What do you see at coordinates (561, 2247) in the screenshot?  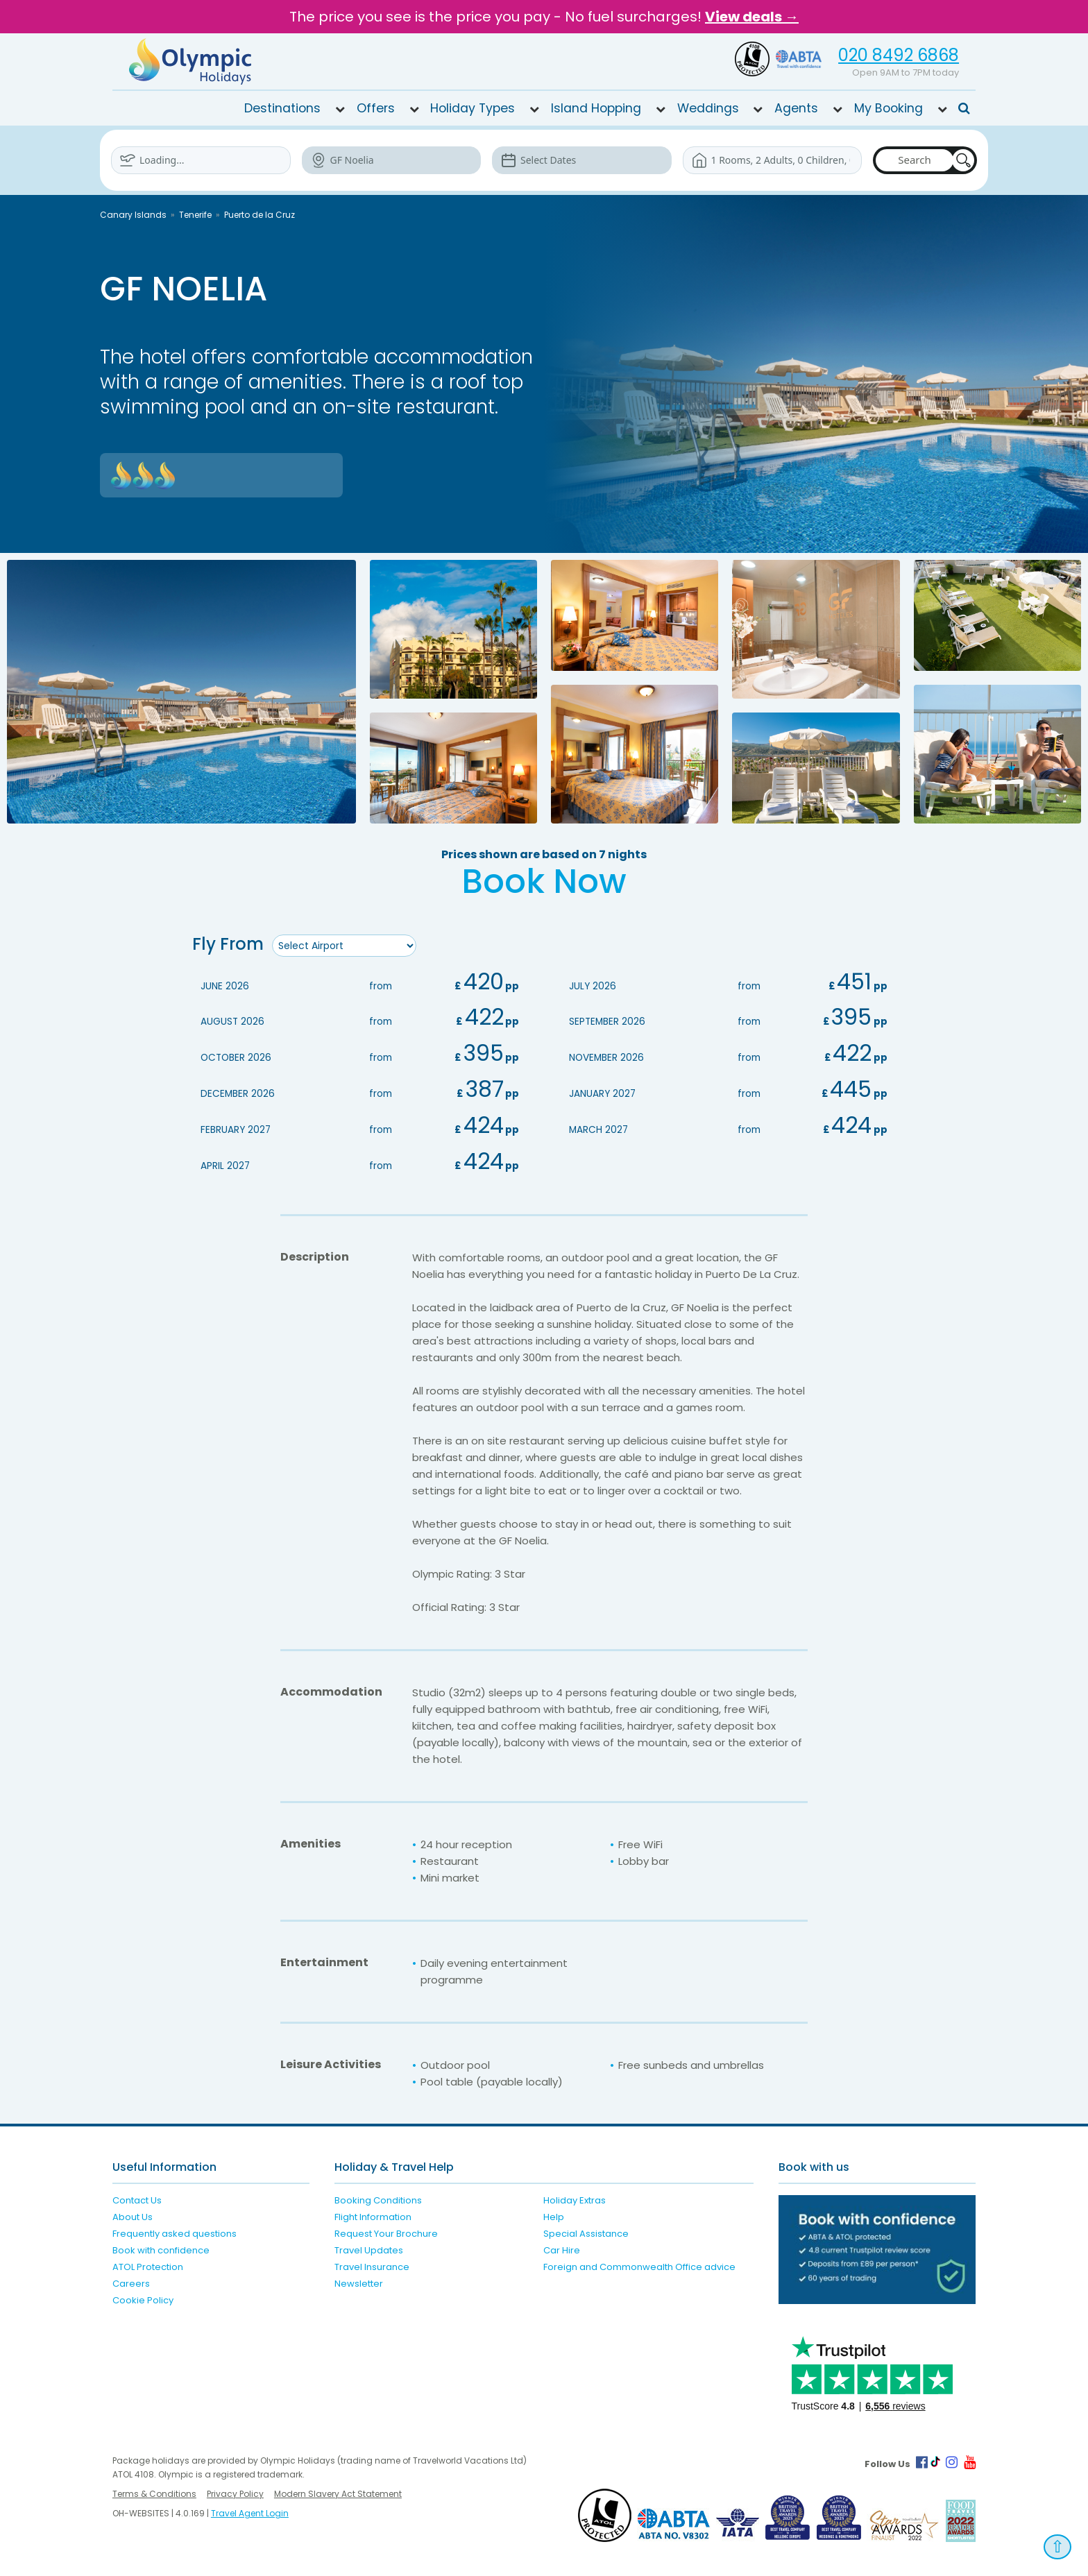 I see `Car Hire` at bounding box center [561, 2247].